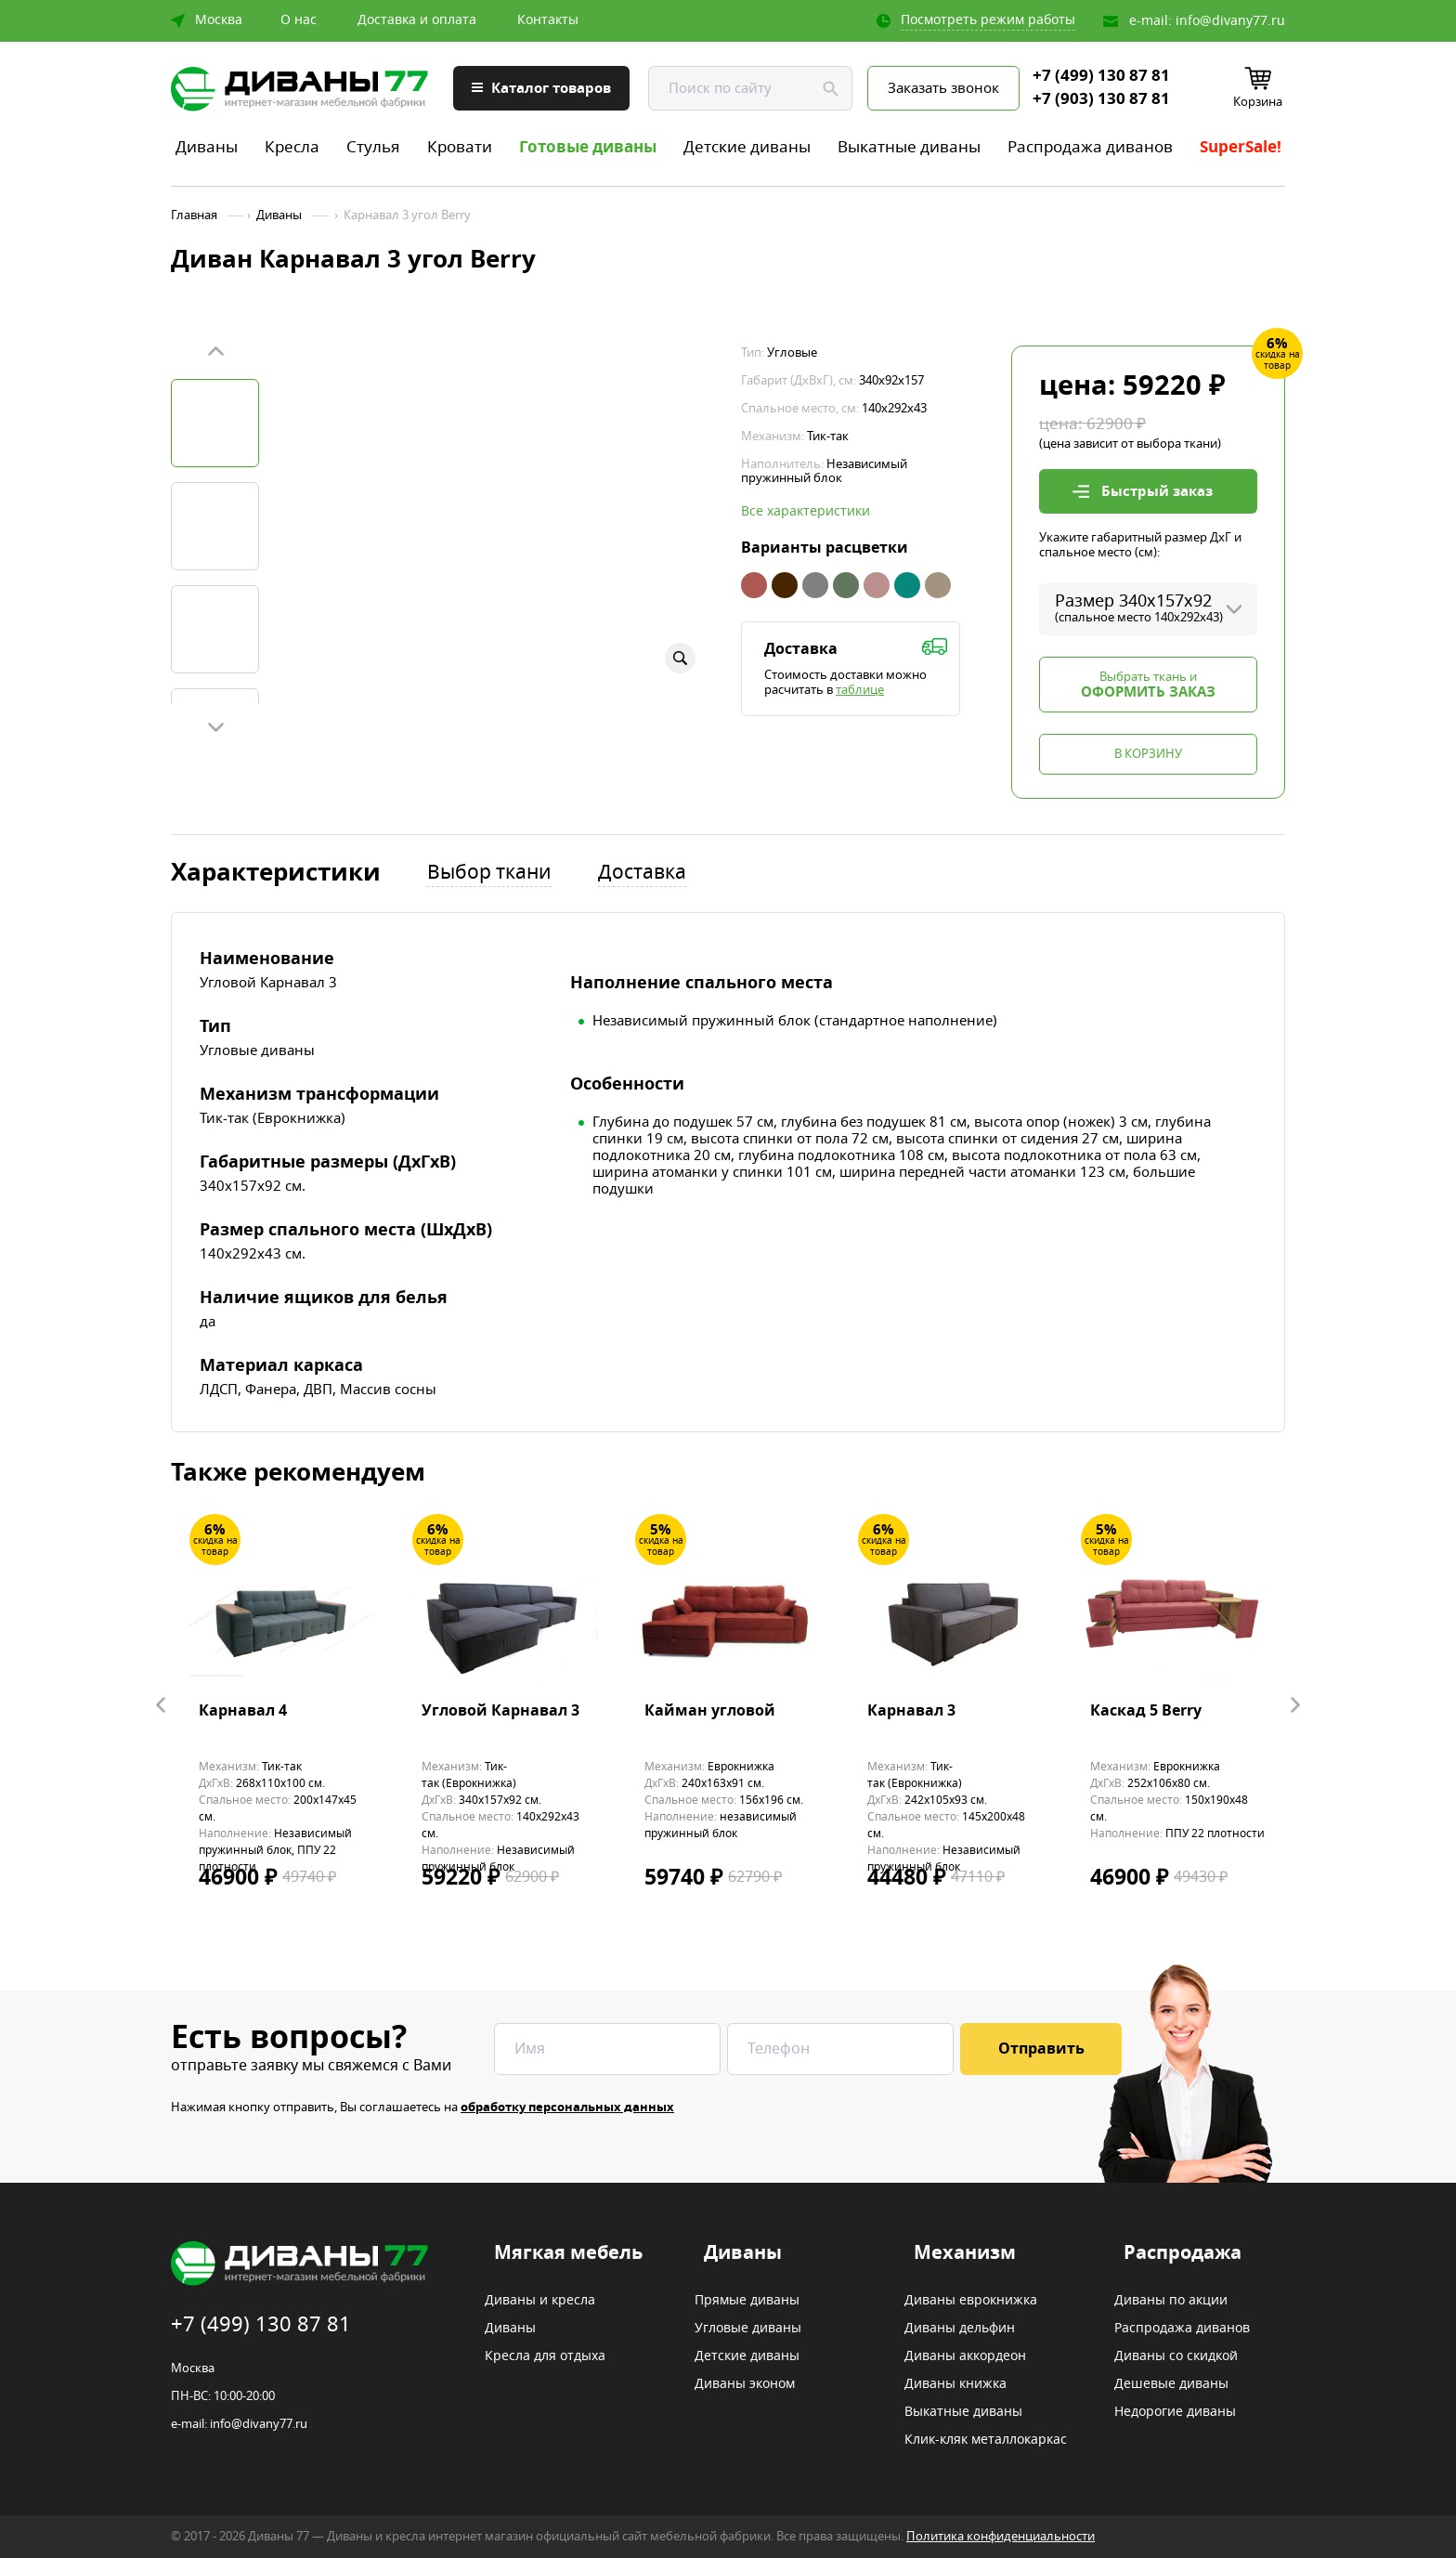 This screenshot has width=1456, height=2558. What do you see at coordinates (642, 873) in the screenshot?
I see `Доставка` at bounding box center [642, 873].